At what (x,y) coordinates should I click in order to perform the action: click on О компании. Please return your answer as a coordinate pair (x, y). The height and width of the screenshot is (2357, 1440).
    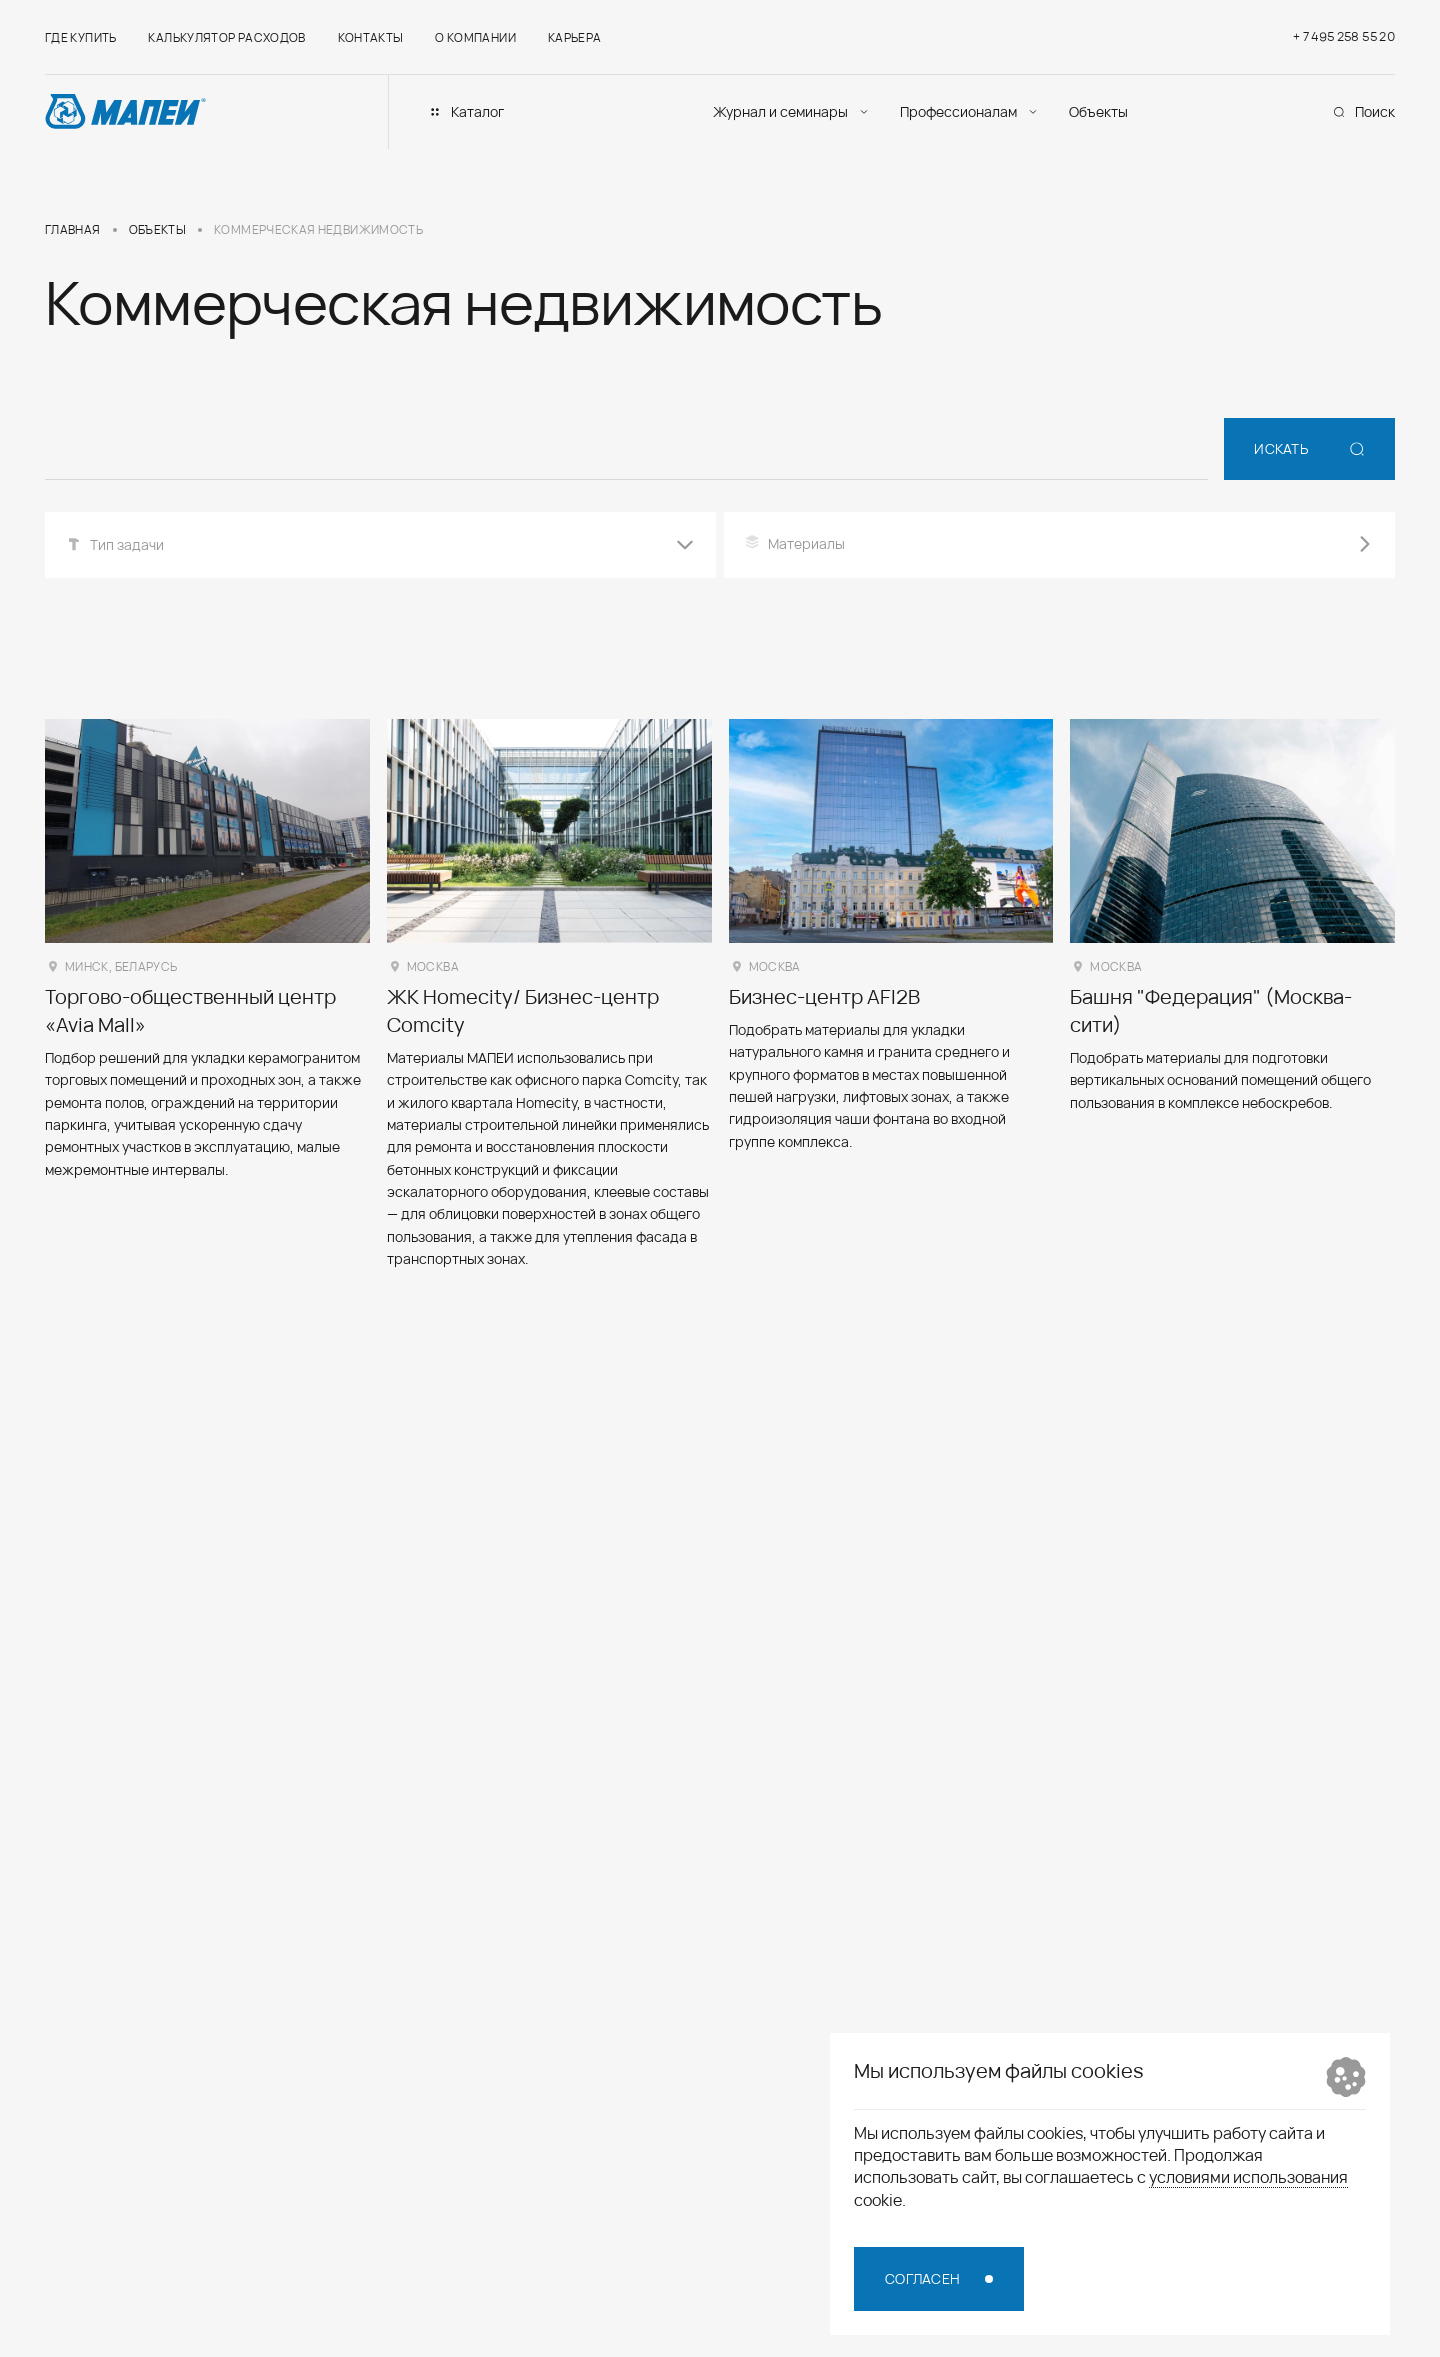
    Looking at the image, I should click on (475, 37).